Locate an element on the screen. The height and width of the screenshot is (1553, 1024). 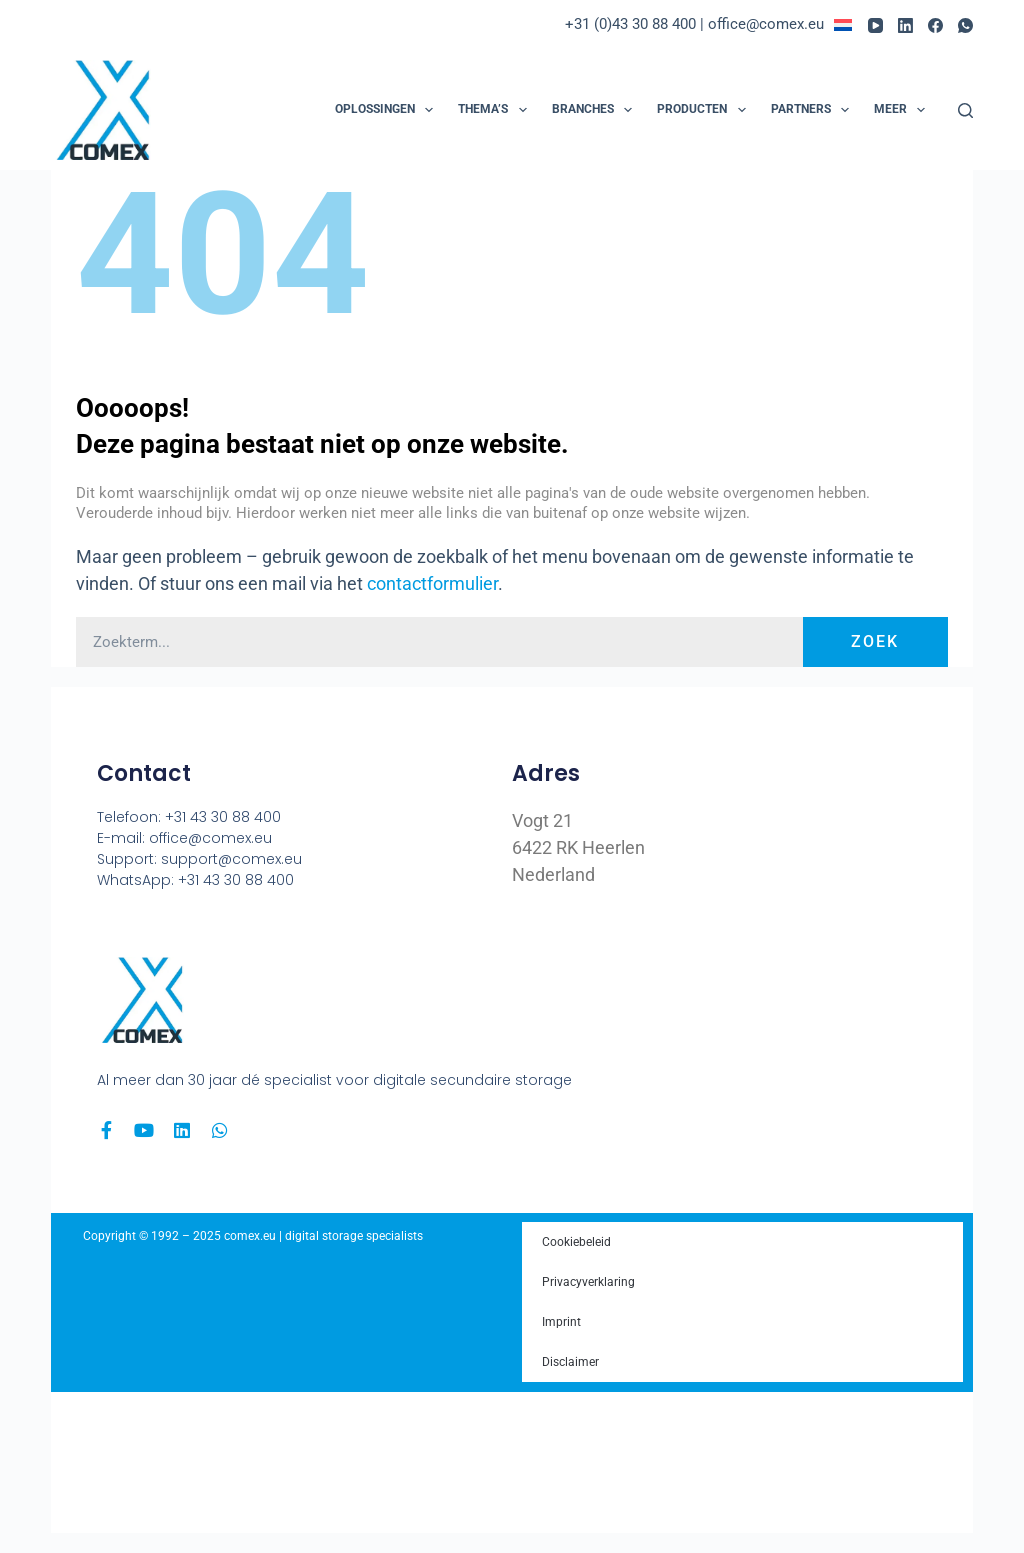
Thema’s is located at coordinates (496, 110).